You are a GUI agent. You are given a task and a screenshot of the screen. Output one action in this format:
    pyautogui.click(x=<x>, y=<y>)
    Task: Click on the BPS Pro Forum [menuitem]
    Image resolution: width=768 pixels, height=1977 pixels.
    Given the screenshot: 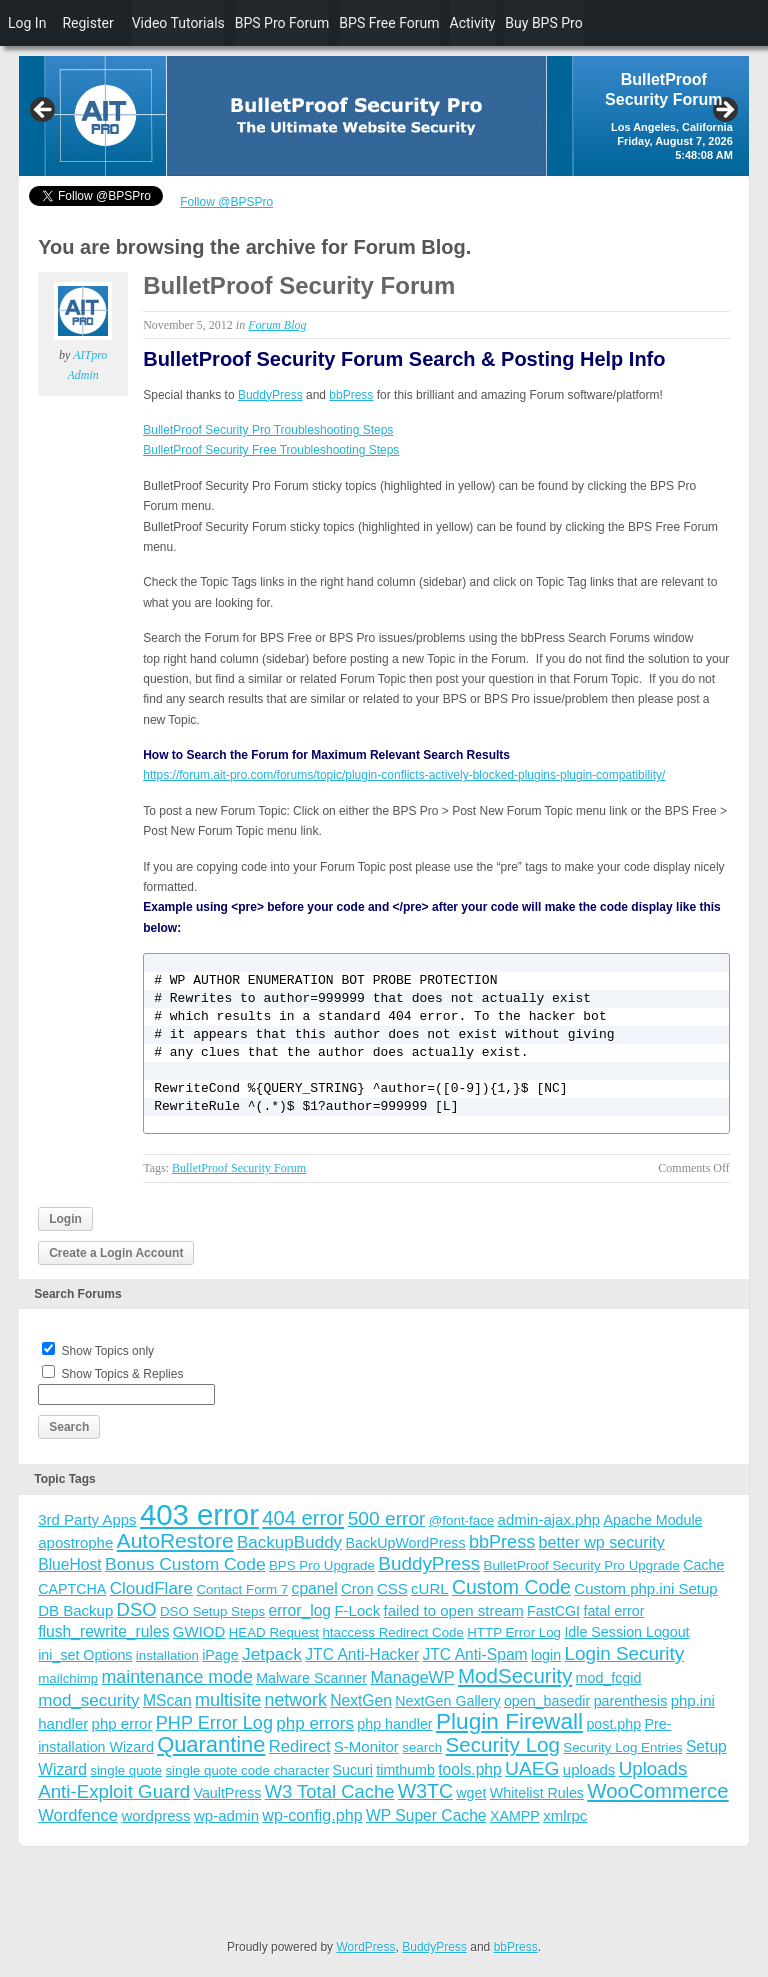 What is the action you would take?
    pyautogui.click(x=282, y=23)
    